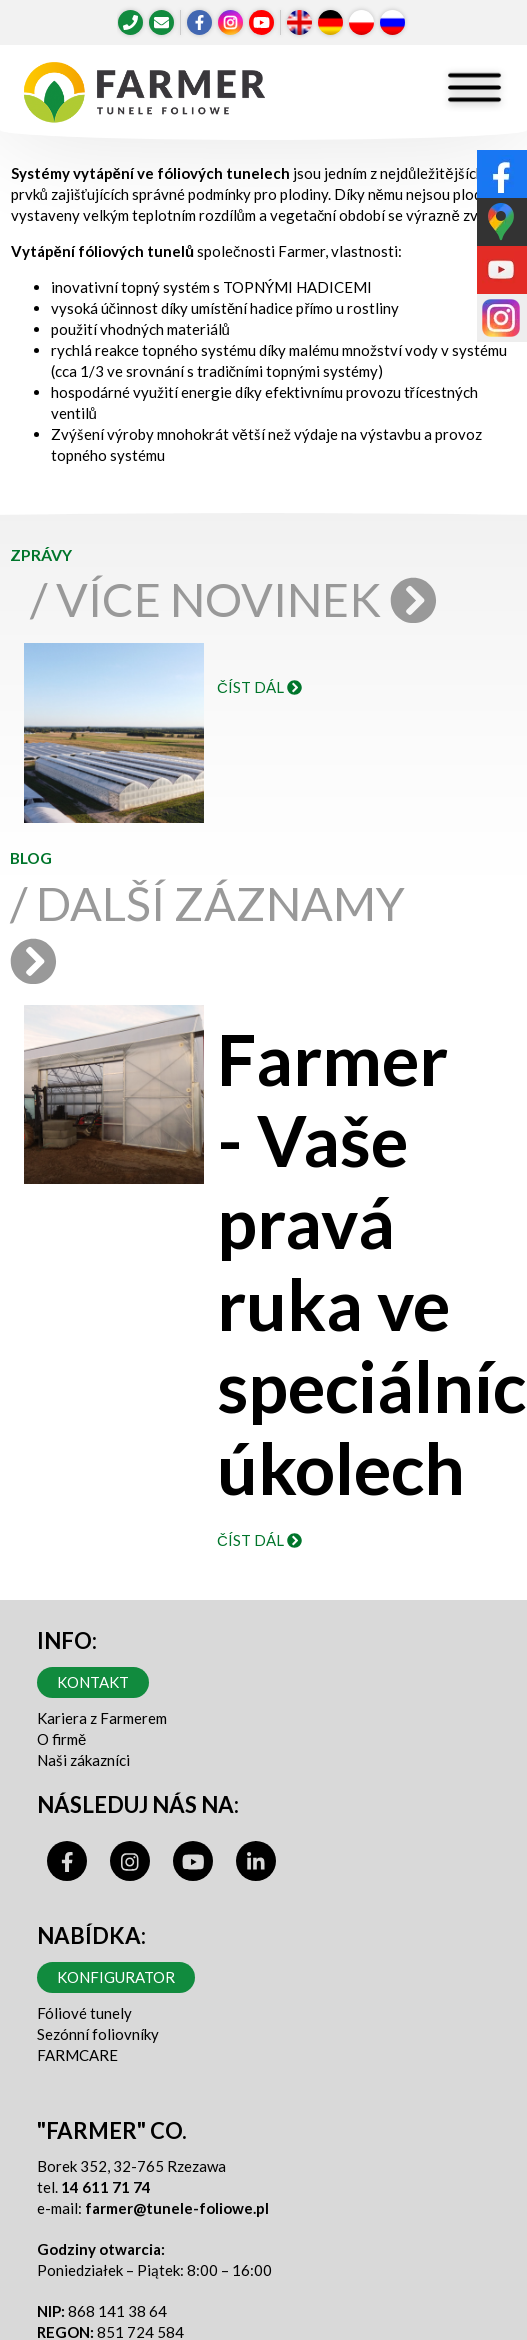 The height and width of the screenshot is (2340, 527). Describe the element at coordinates (239, 599) in the screenshot. I see `/ Více novinek` at that location.